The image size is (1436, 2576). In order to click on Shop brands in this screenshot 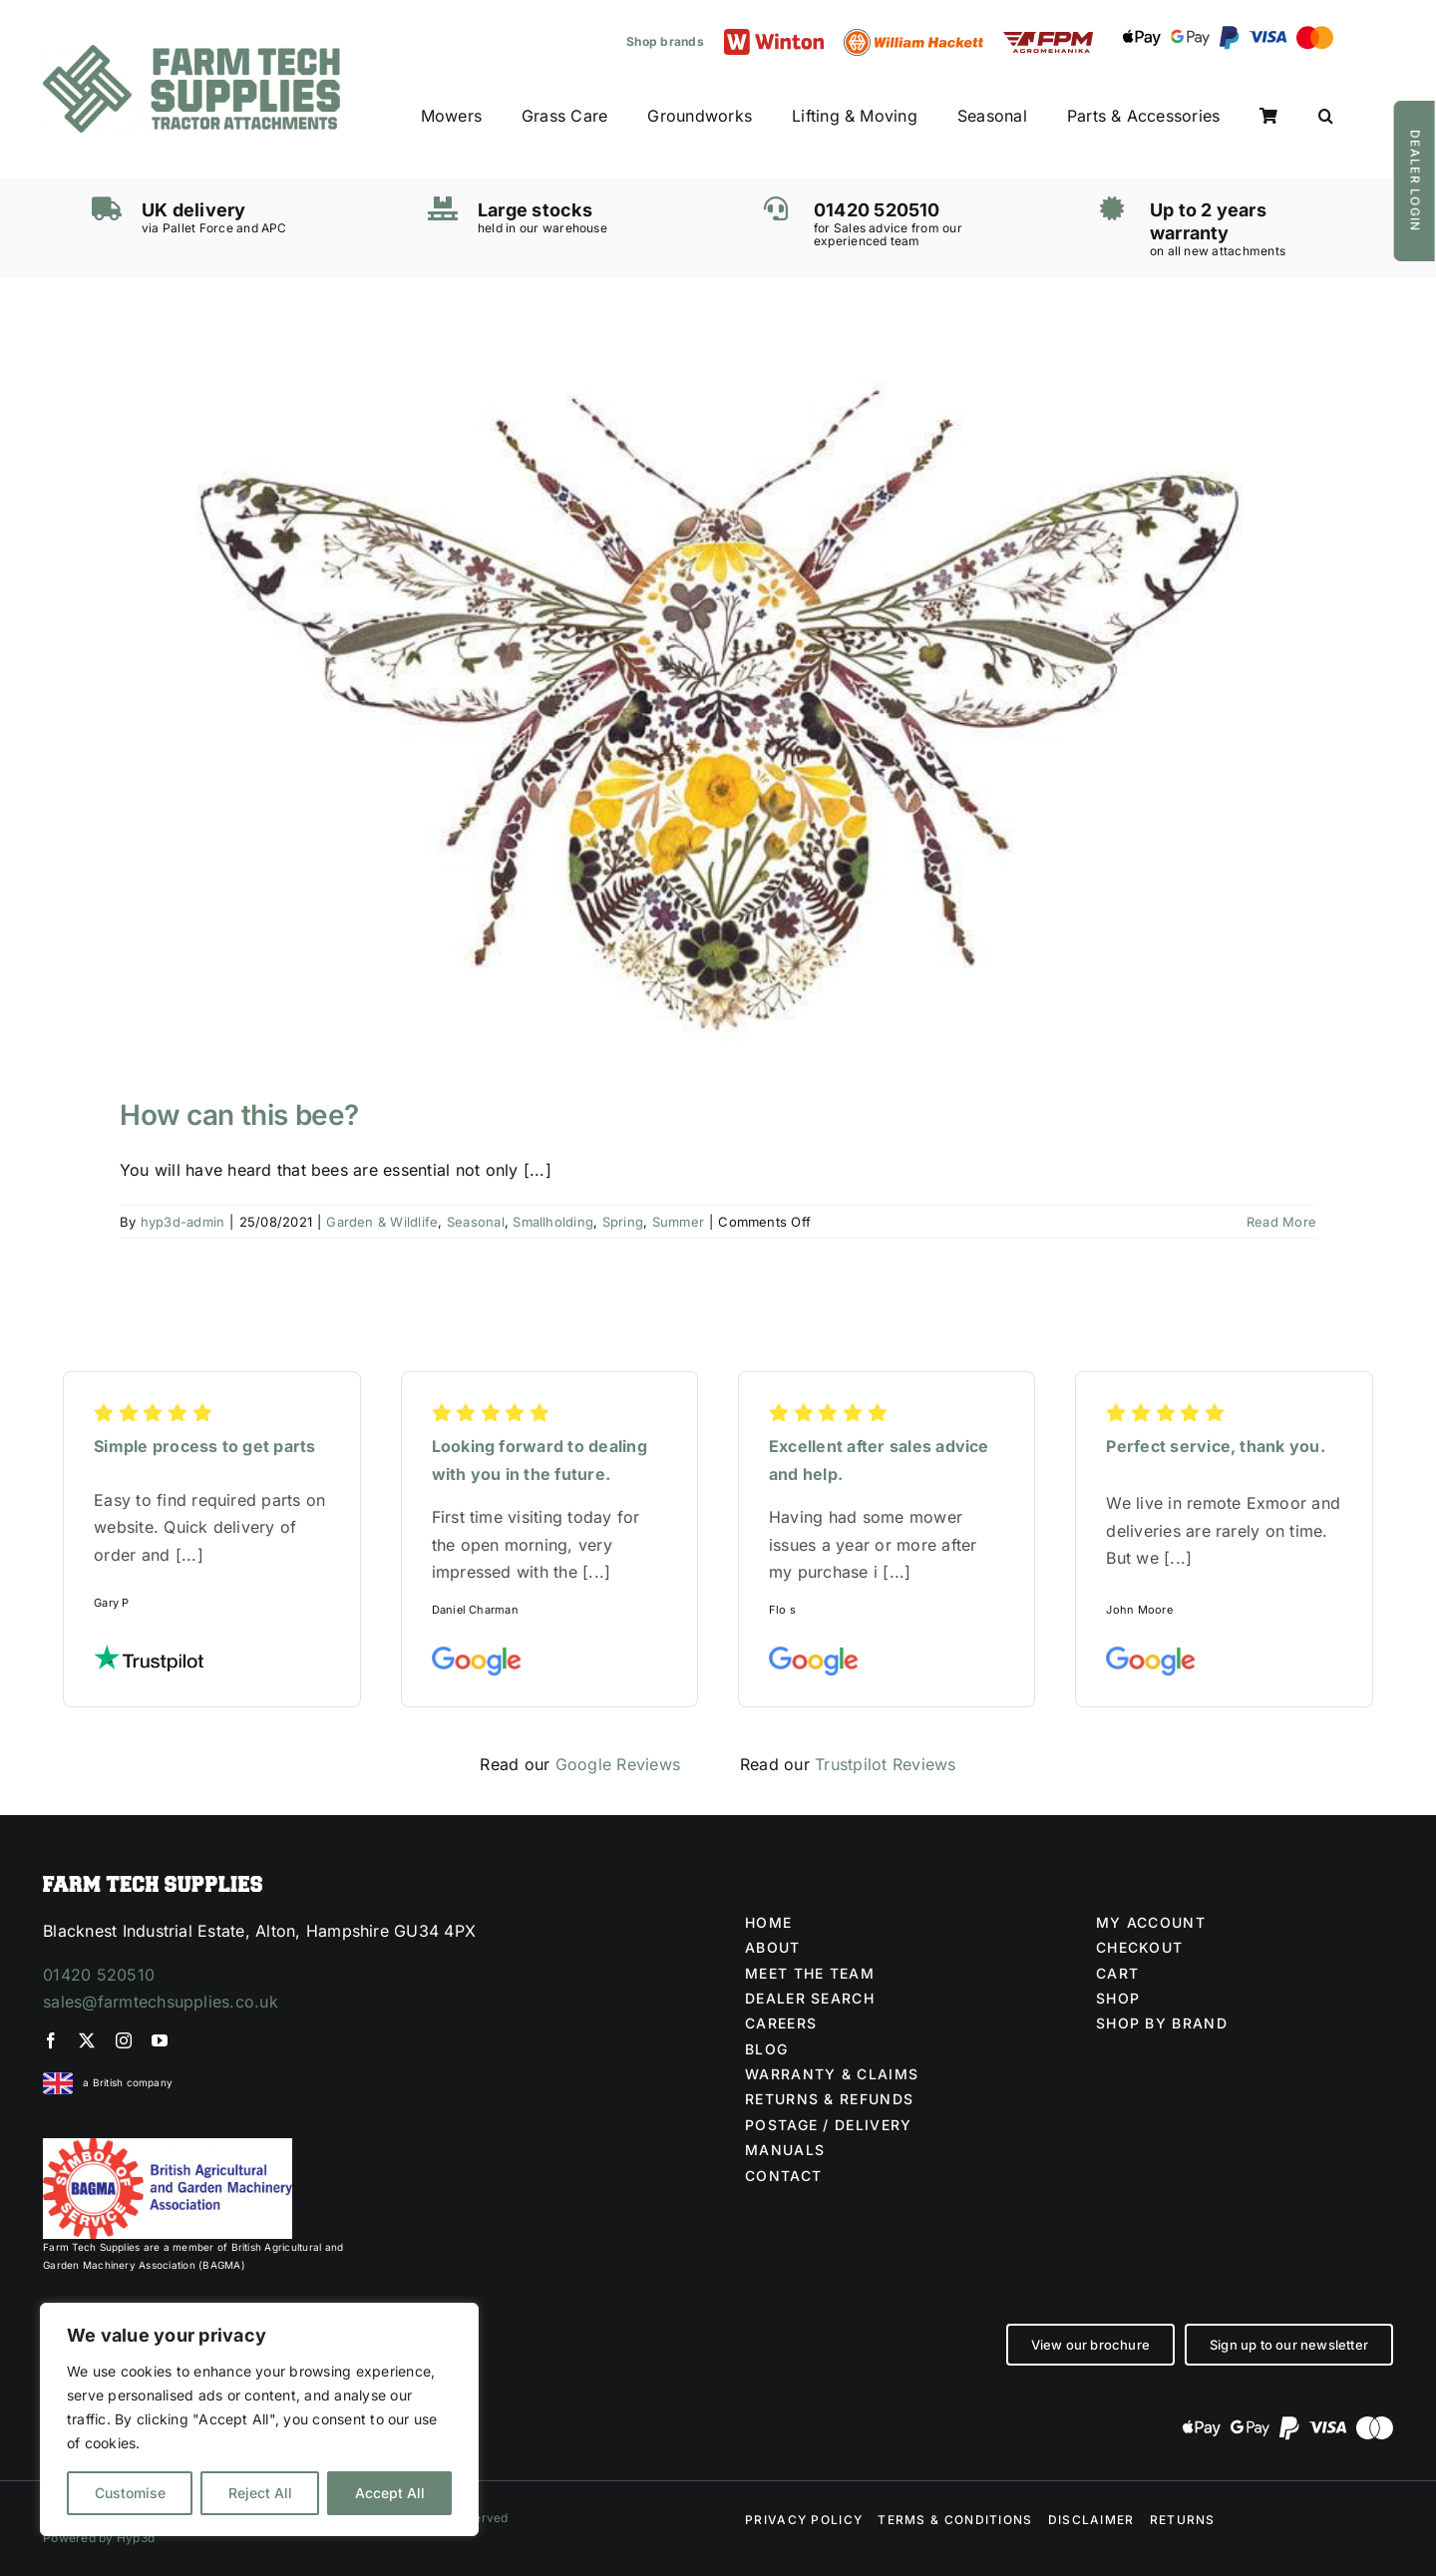, I will do `click(665, 41)`.